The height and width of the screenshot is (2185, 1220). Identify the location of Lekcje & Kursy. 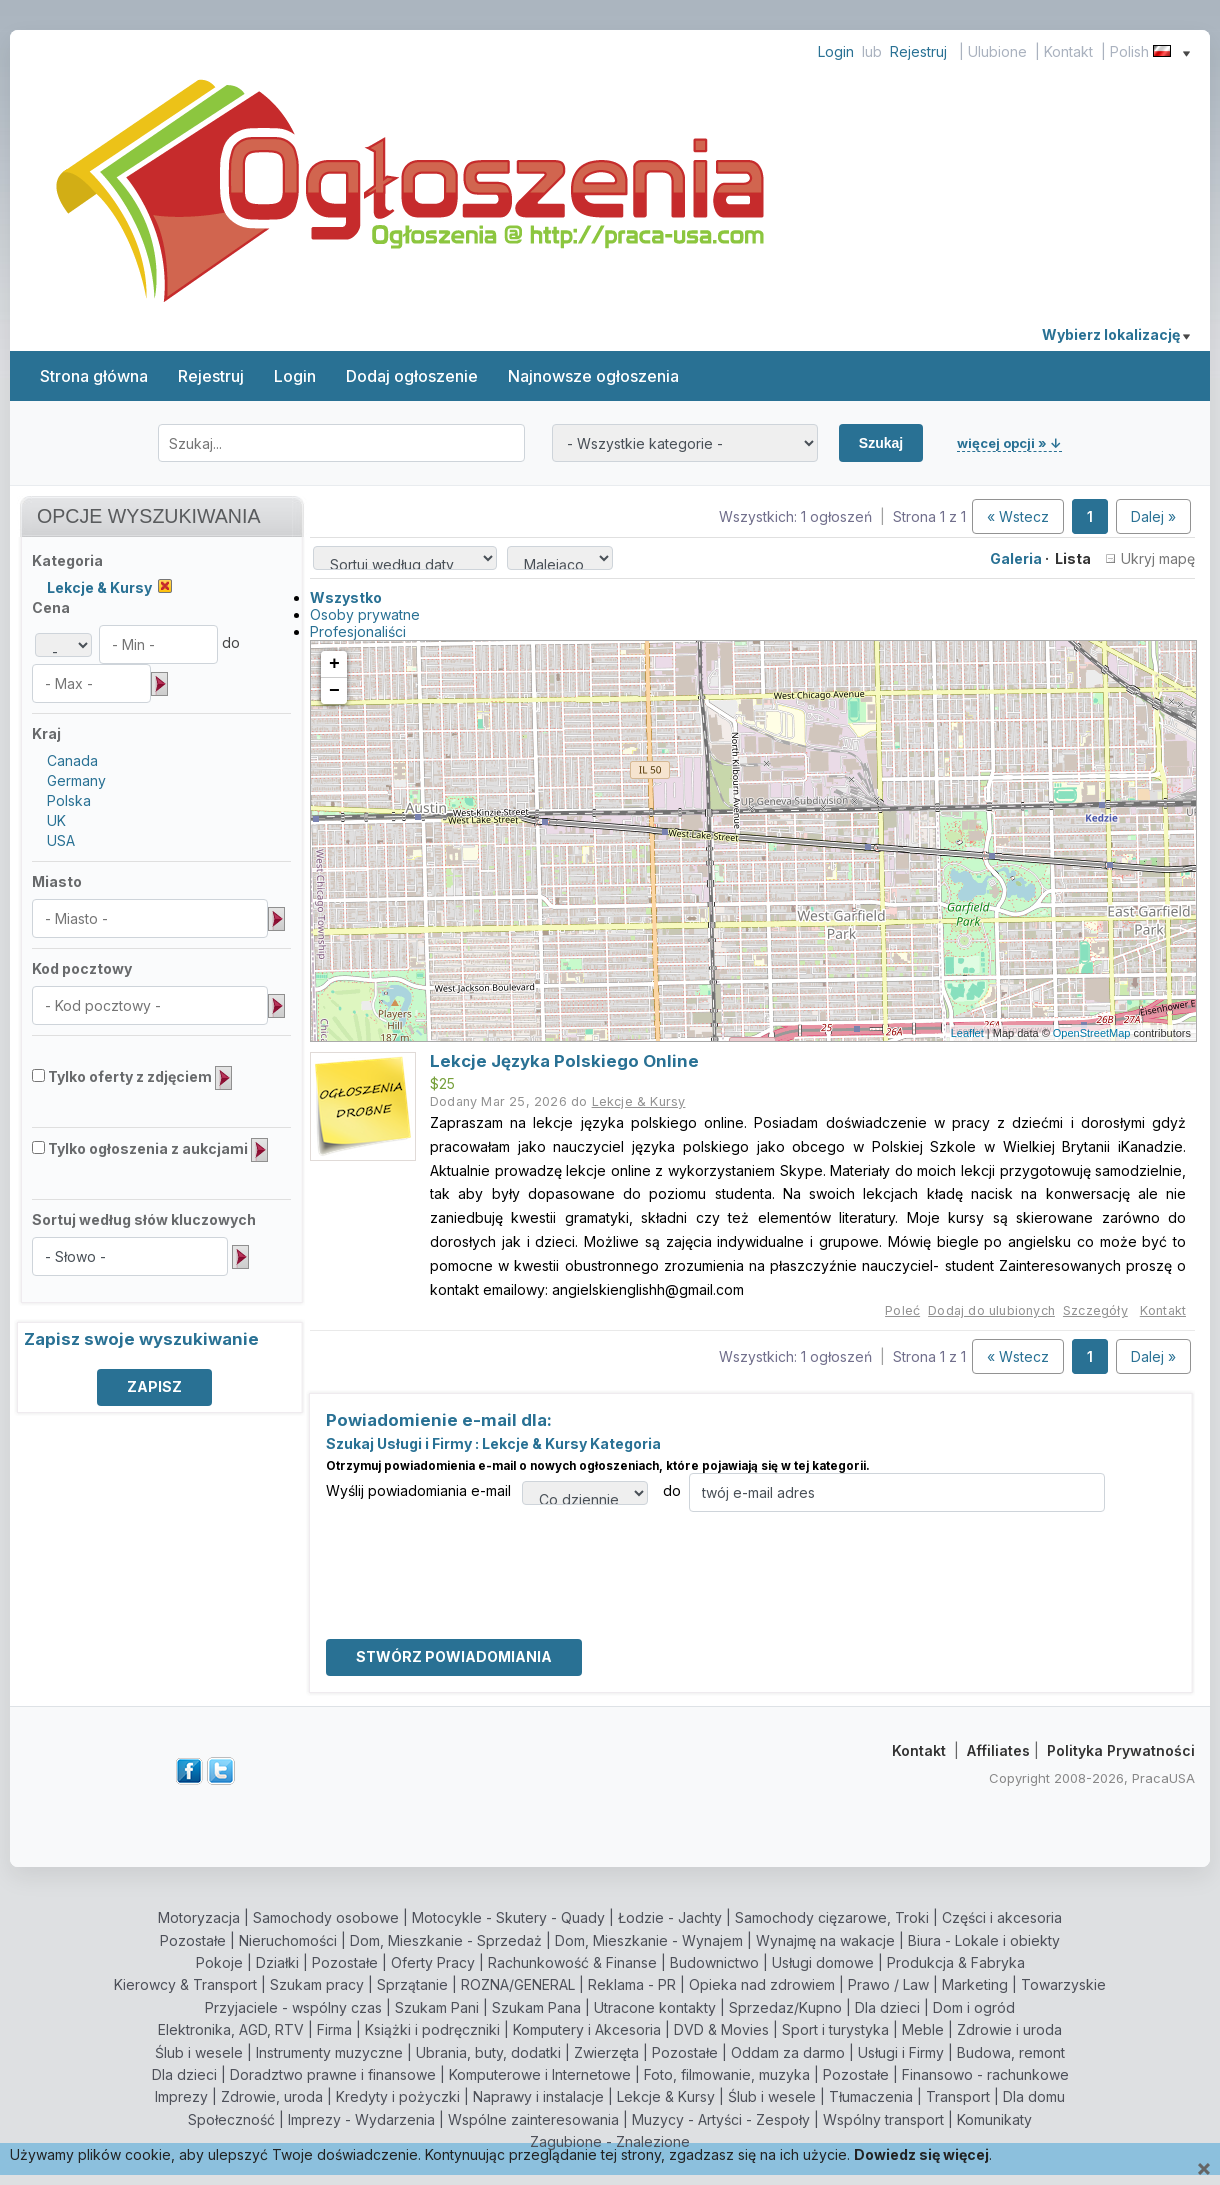
(666, 2096).